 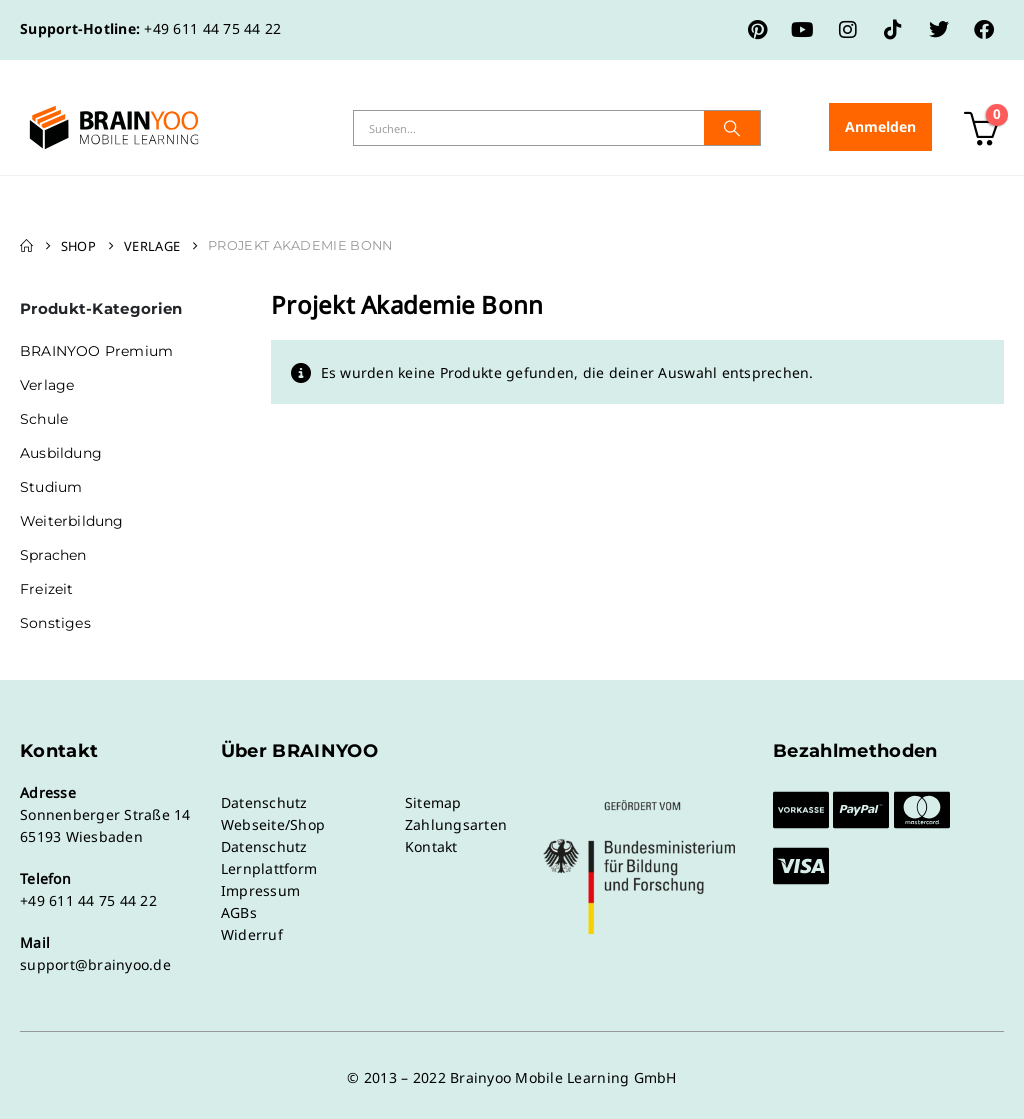 I want to click on Sonstiges, so click(x=55, y=623).